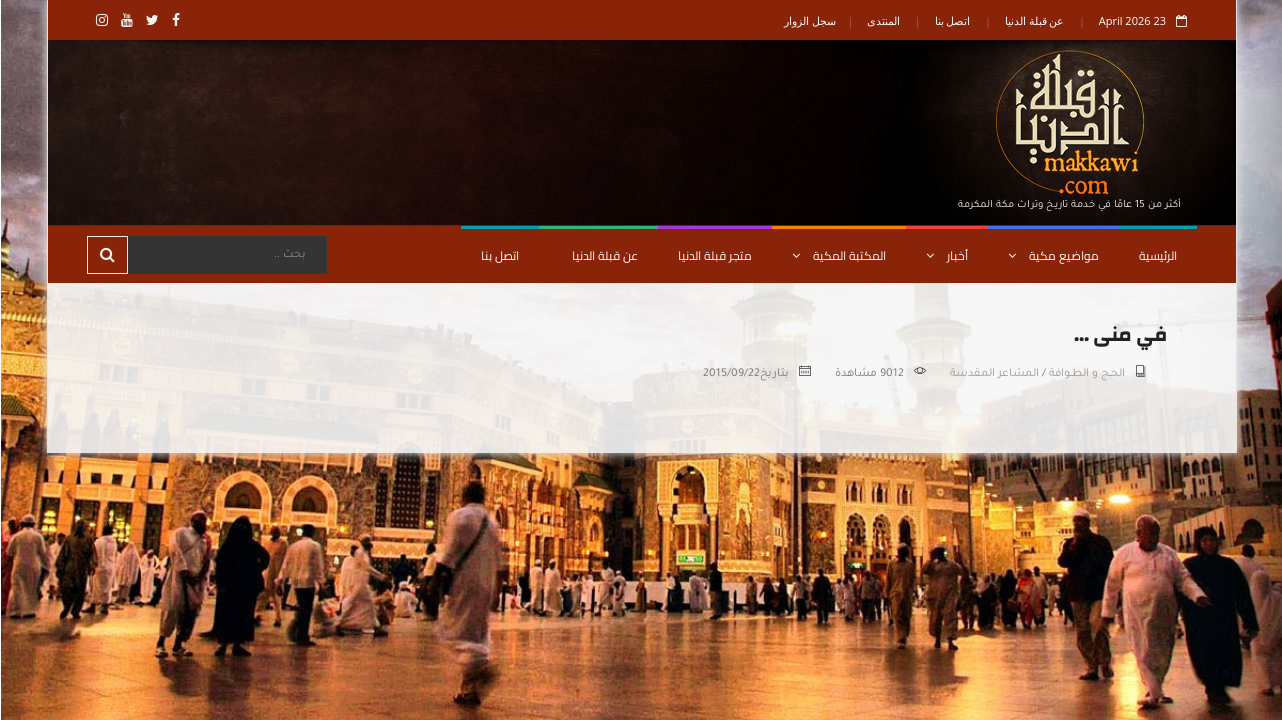 Image resolution: width=1282 pixels, height=720 pixels. I want to click on المشاعر المقدسة, so click(993, 374).